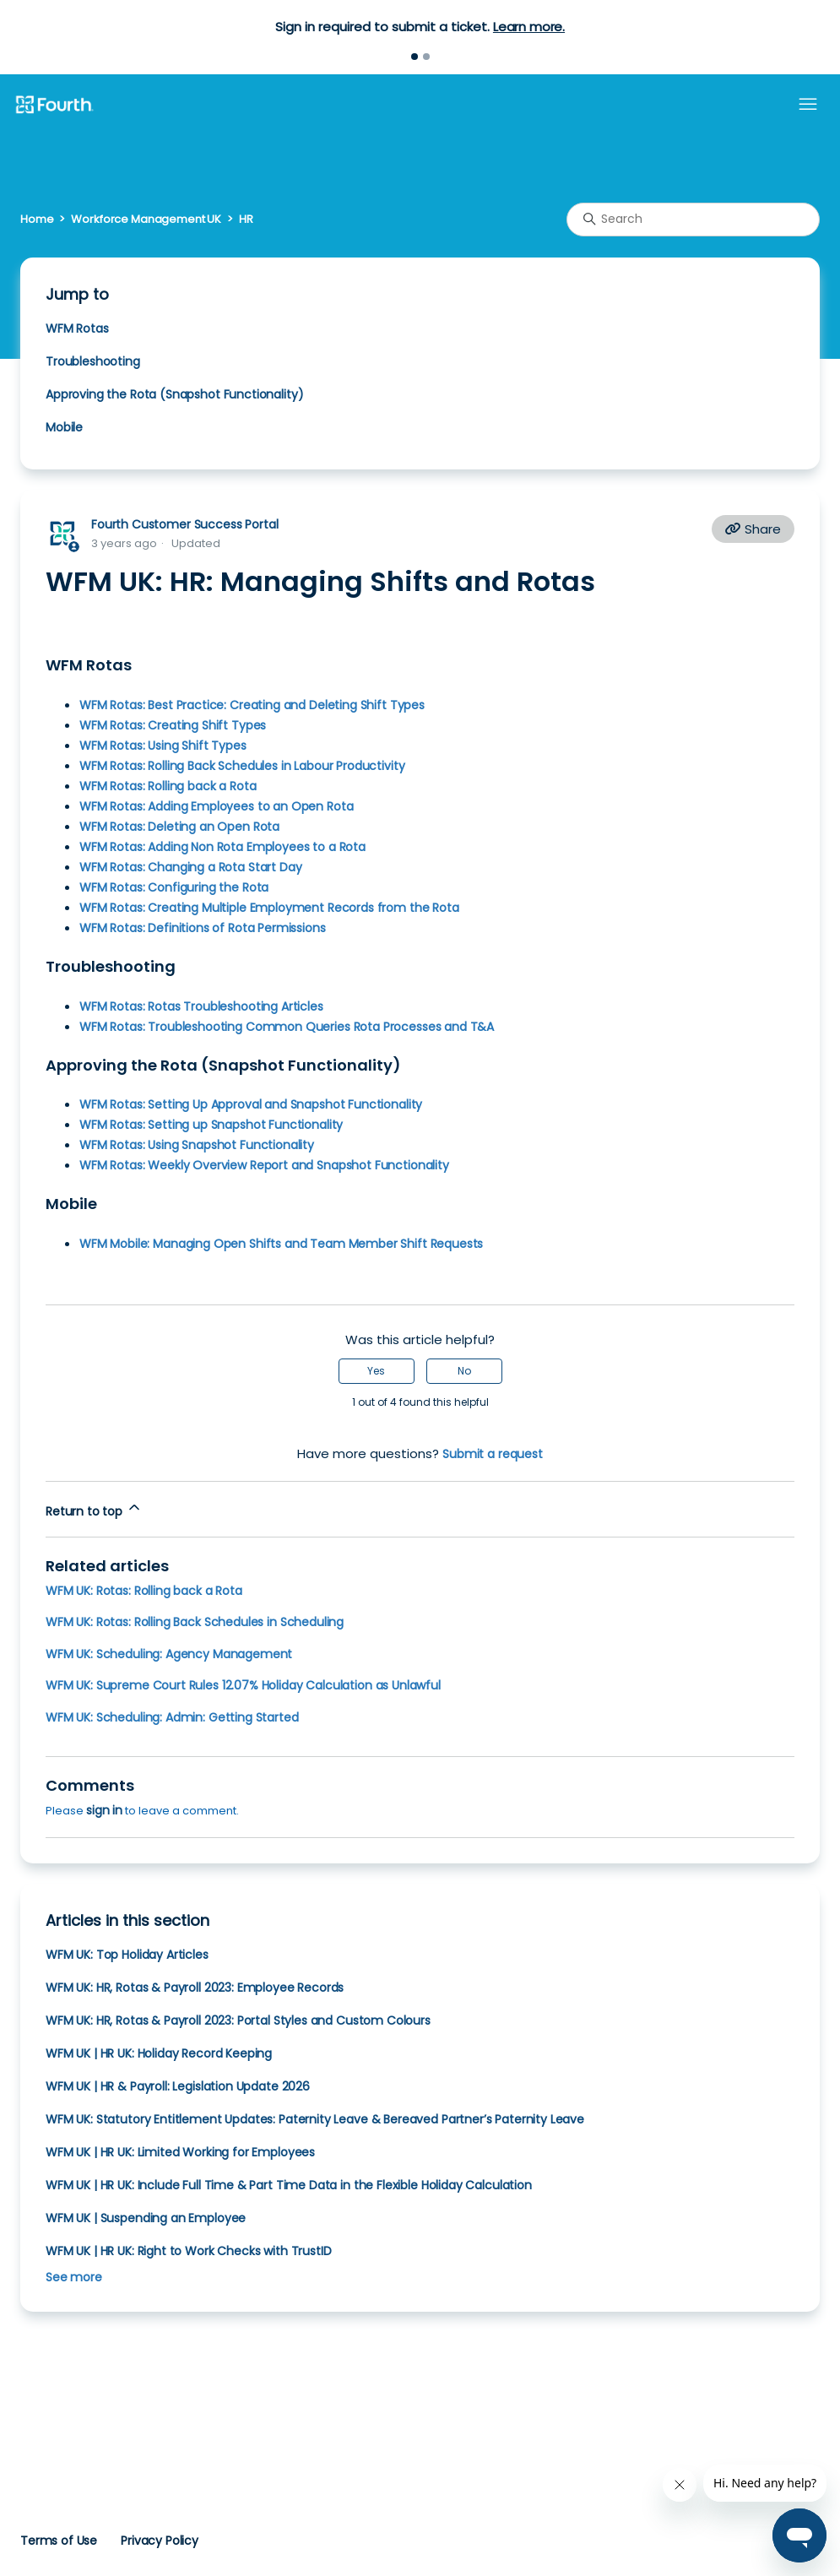 The width and height of the screenshot is (840, 2576). What do you see at coordinates (188, 2250) in the screenshot?
I see `WFM UK | HR UK: Right to Work Checks with TrustID` at bounding box center [188, 2250].